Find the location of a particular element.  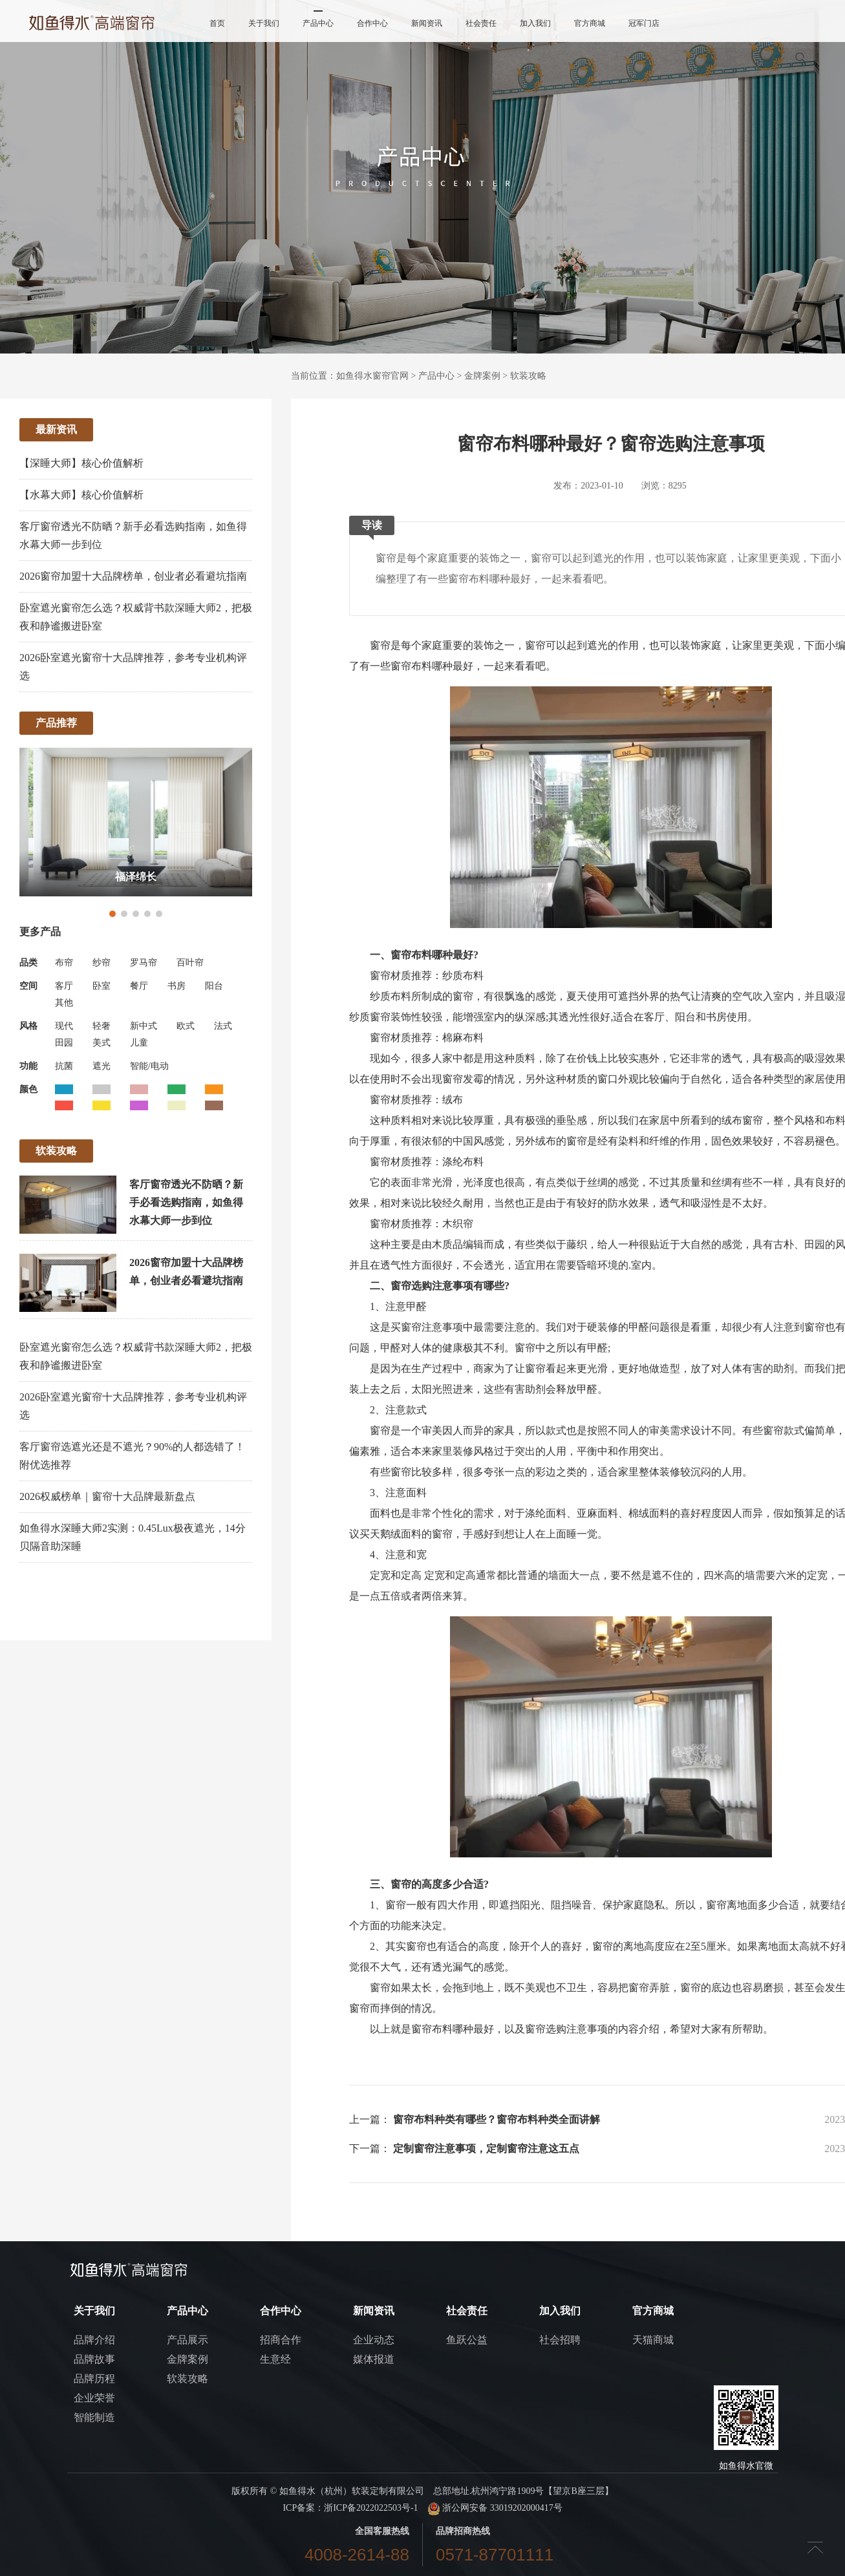

遮光 is located at coordinates (101, 1066).